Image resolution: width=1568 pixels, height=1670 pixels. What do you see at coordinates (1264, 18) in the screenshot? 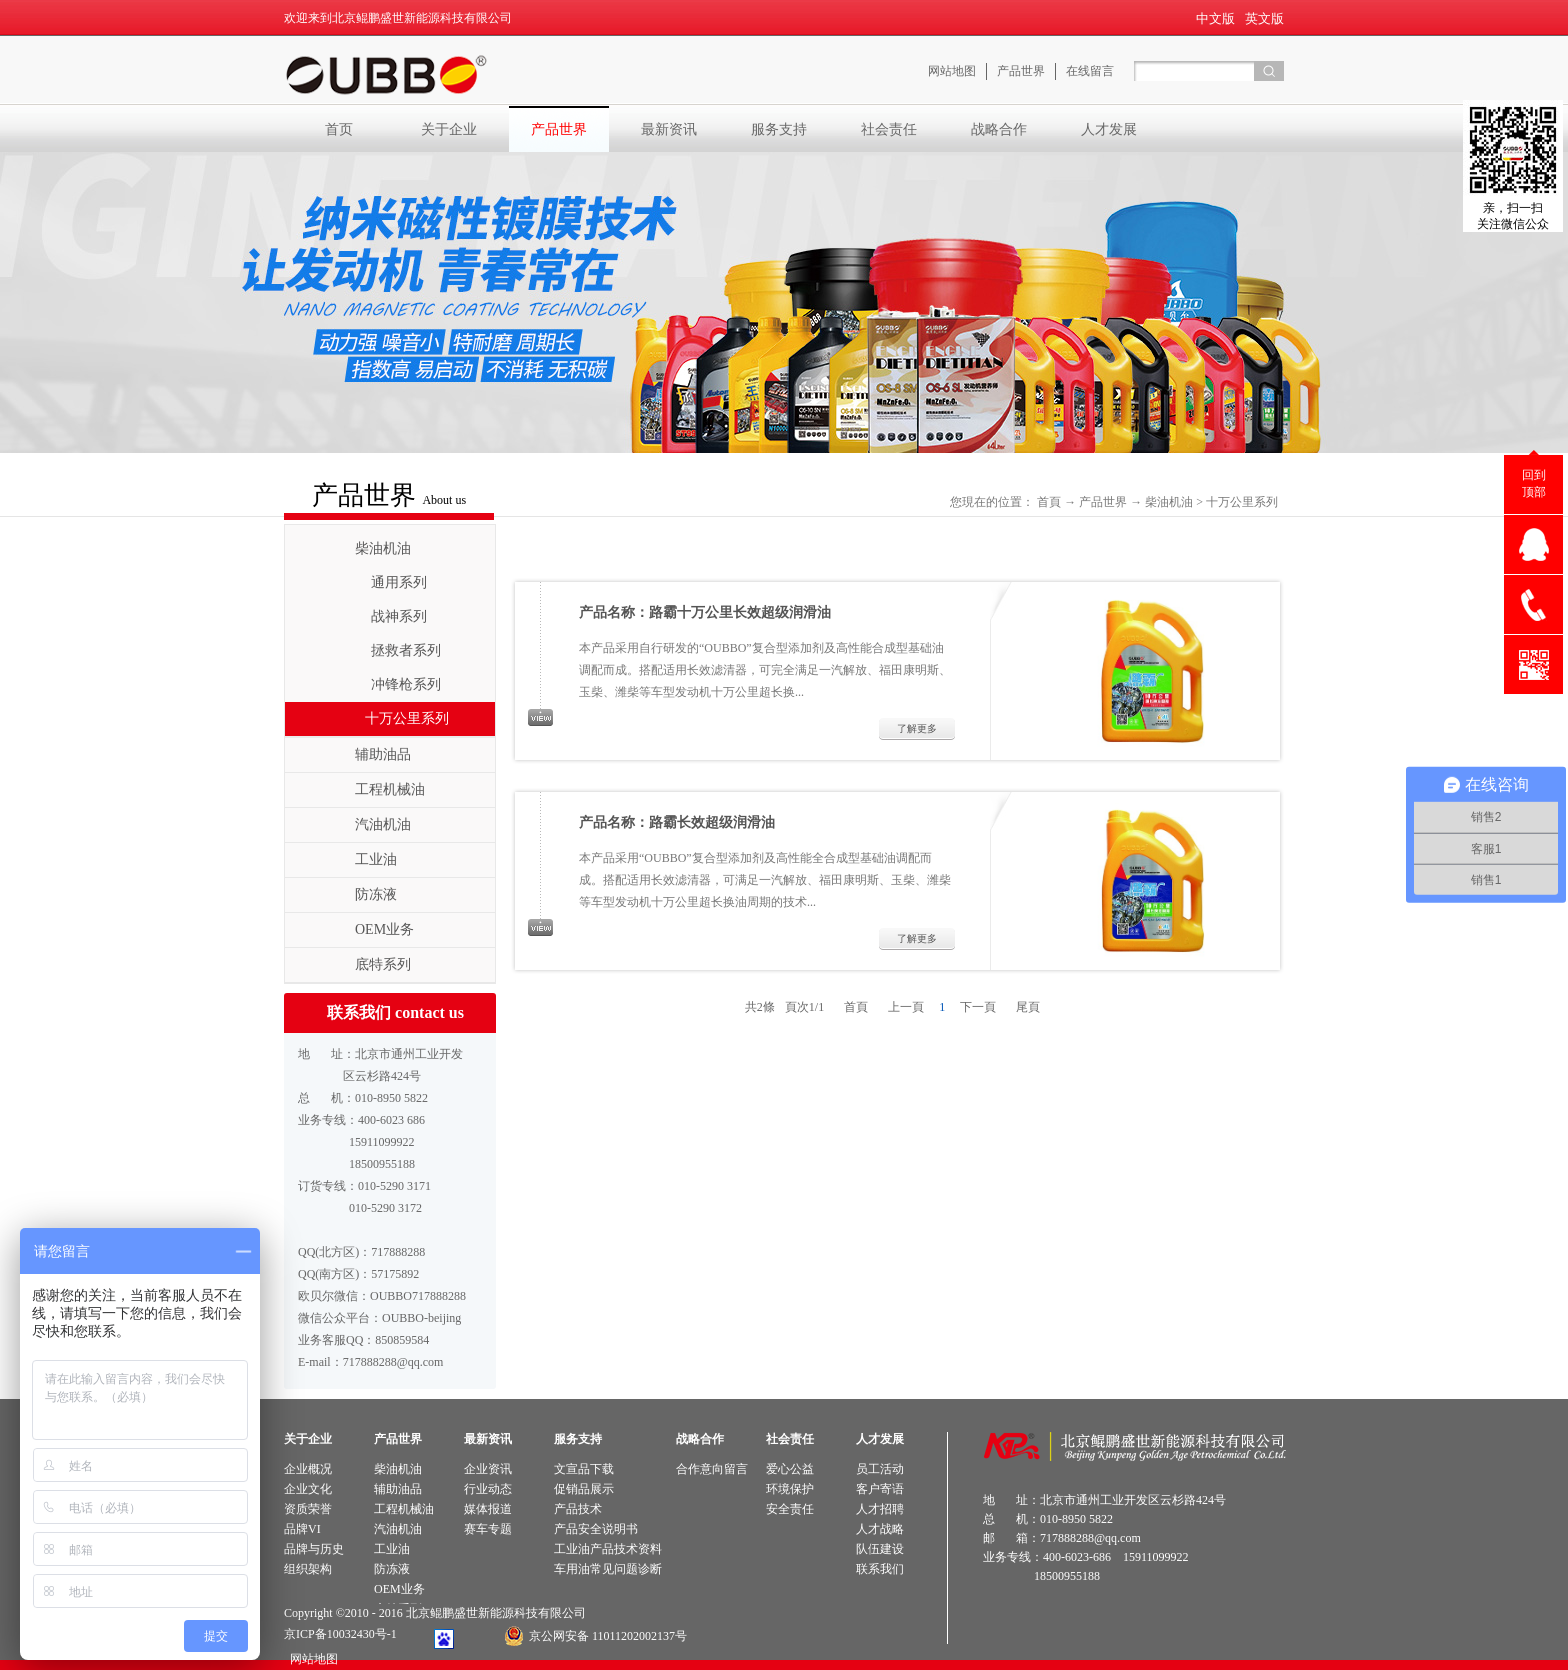
I see `英文版` at bounding box center [1264, 18].